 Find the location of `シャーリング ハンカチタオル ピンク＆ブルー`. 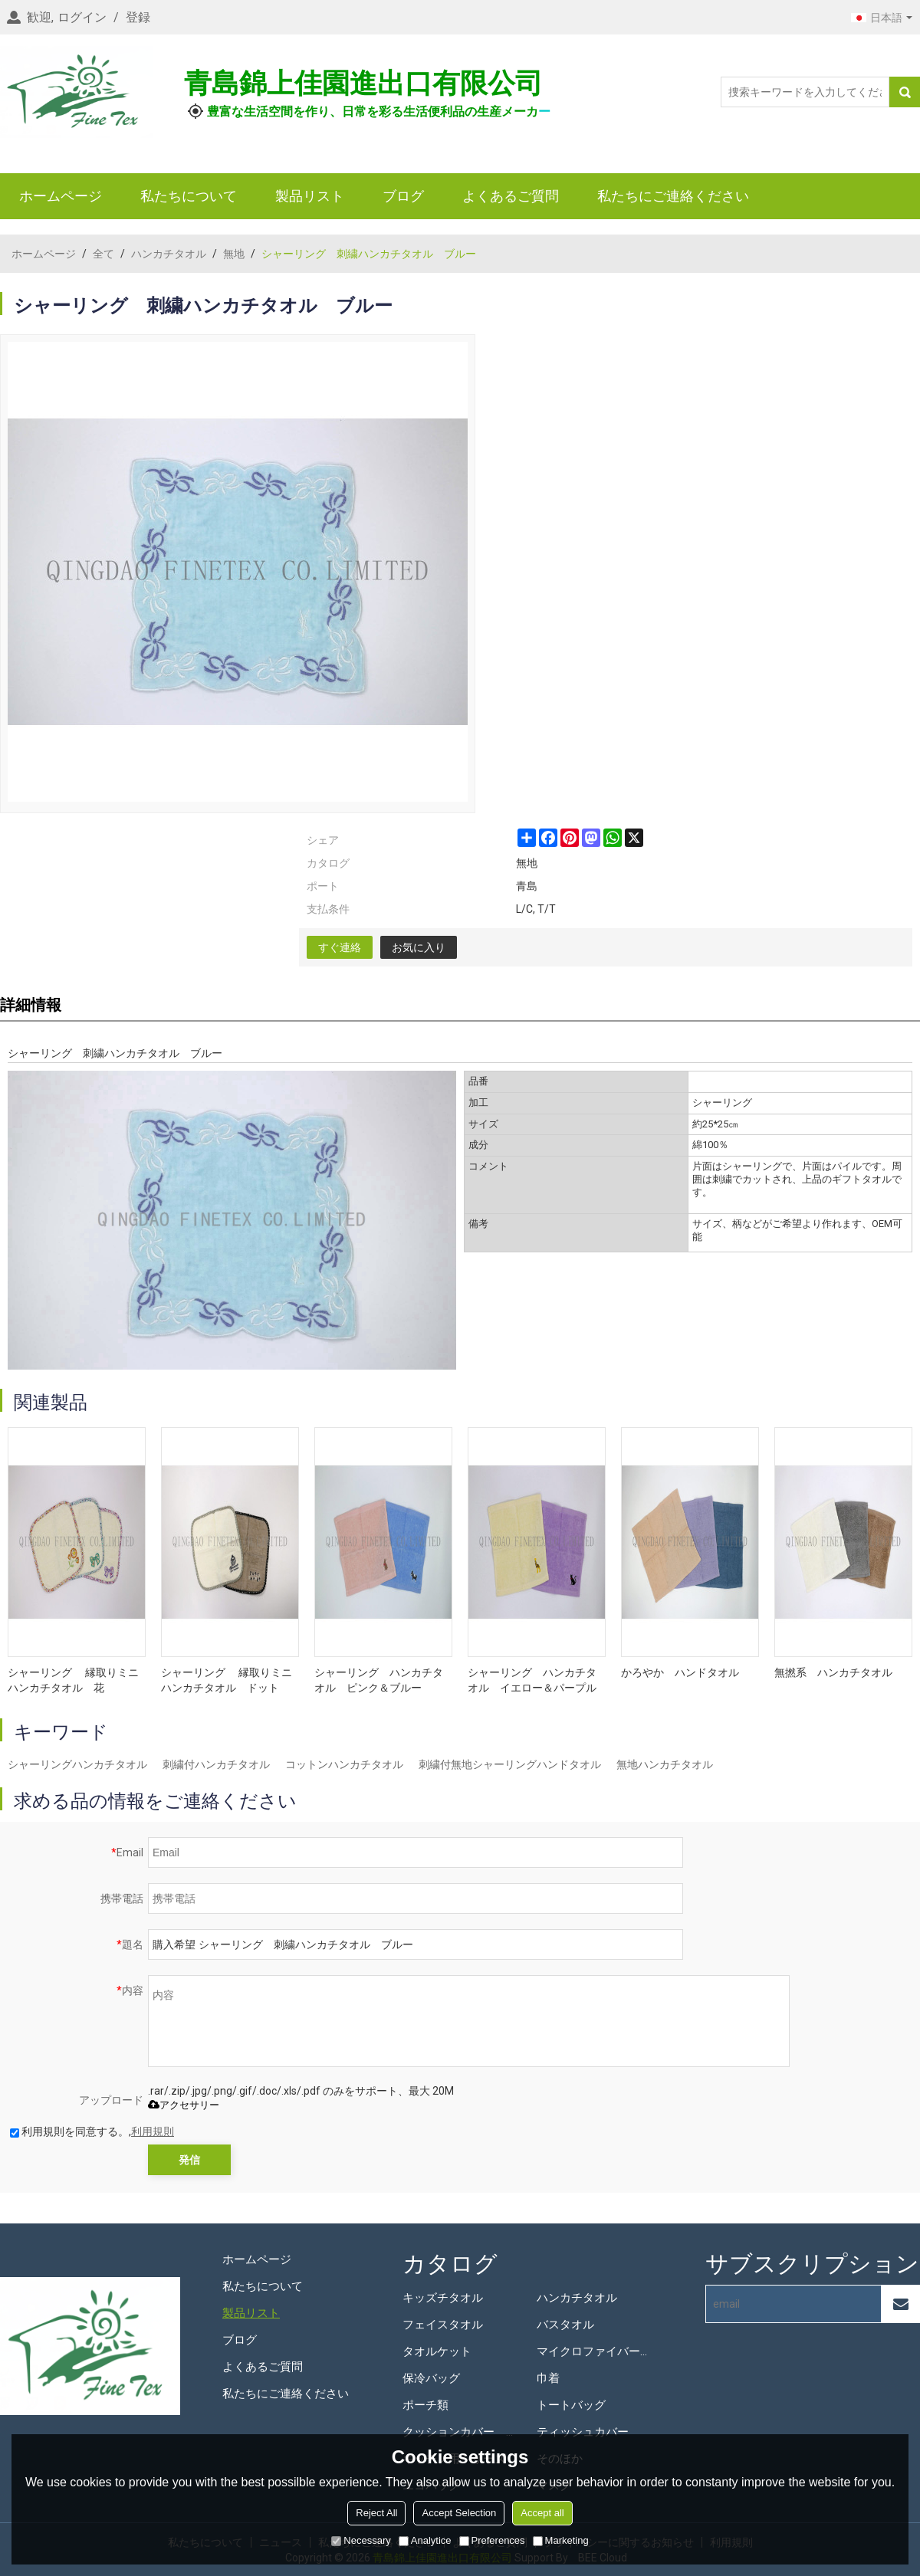

シャーリング ハンカチタオル ピンク＆ブルー is located at coordinates (378, 1680).